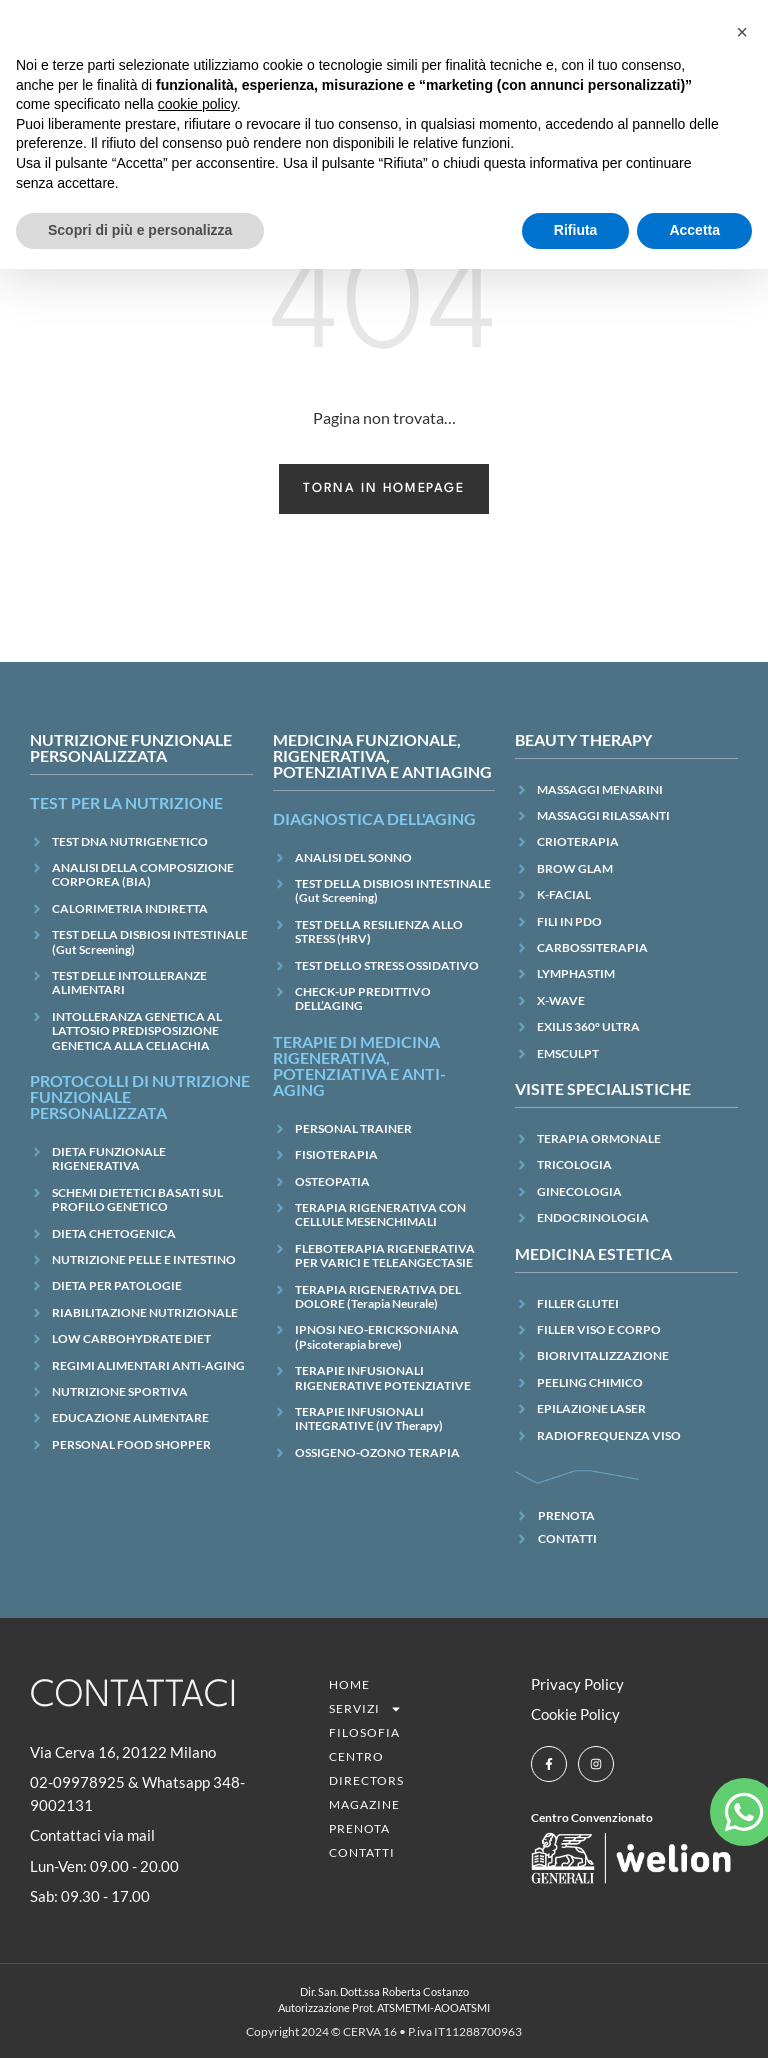  I want to click on DIETA PER PATOLOGIE, so click(117, 1285).